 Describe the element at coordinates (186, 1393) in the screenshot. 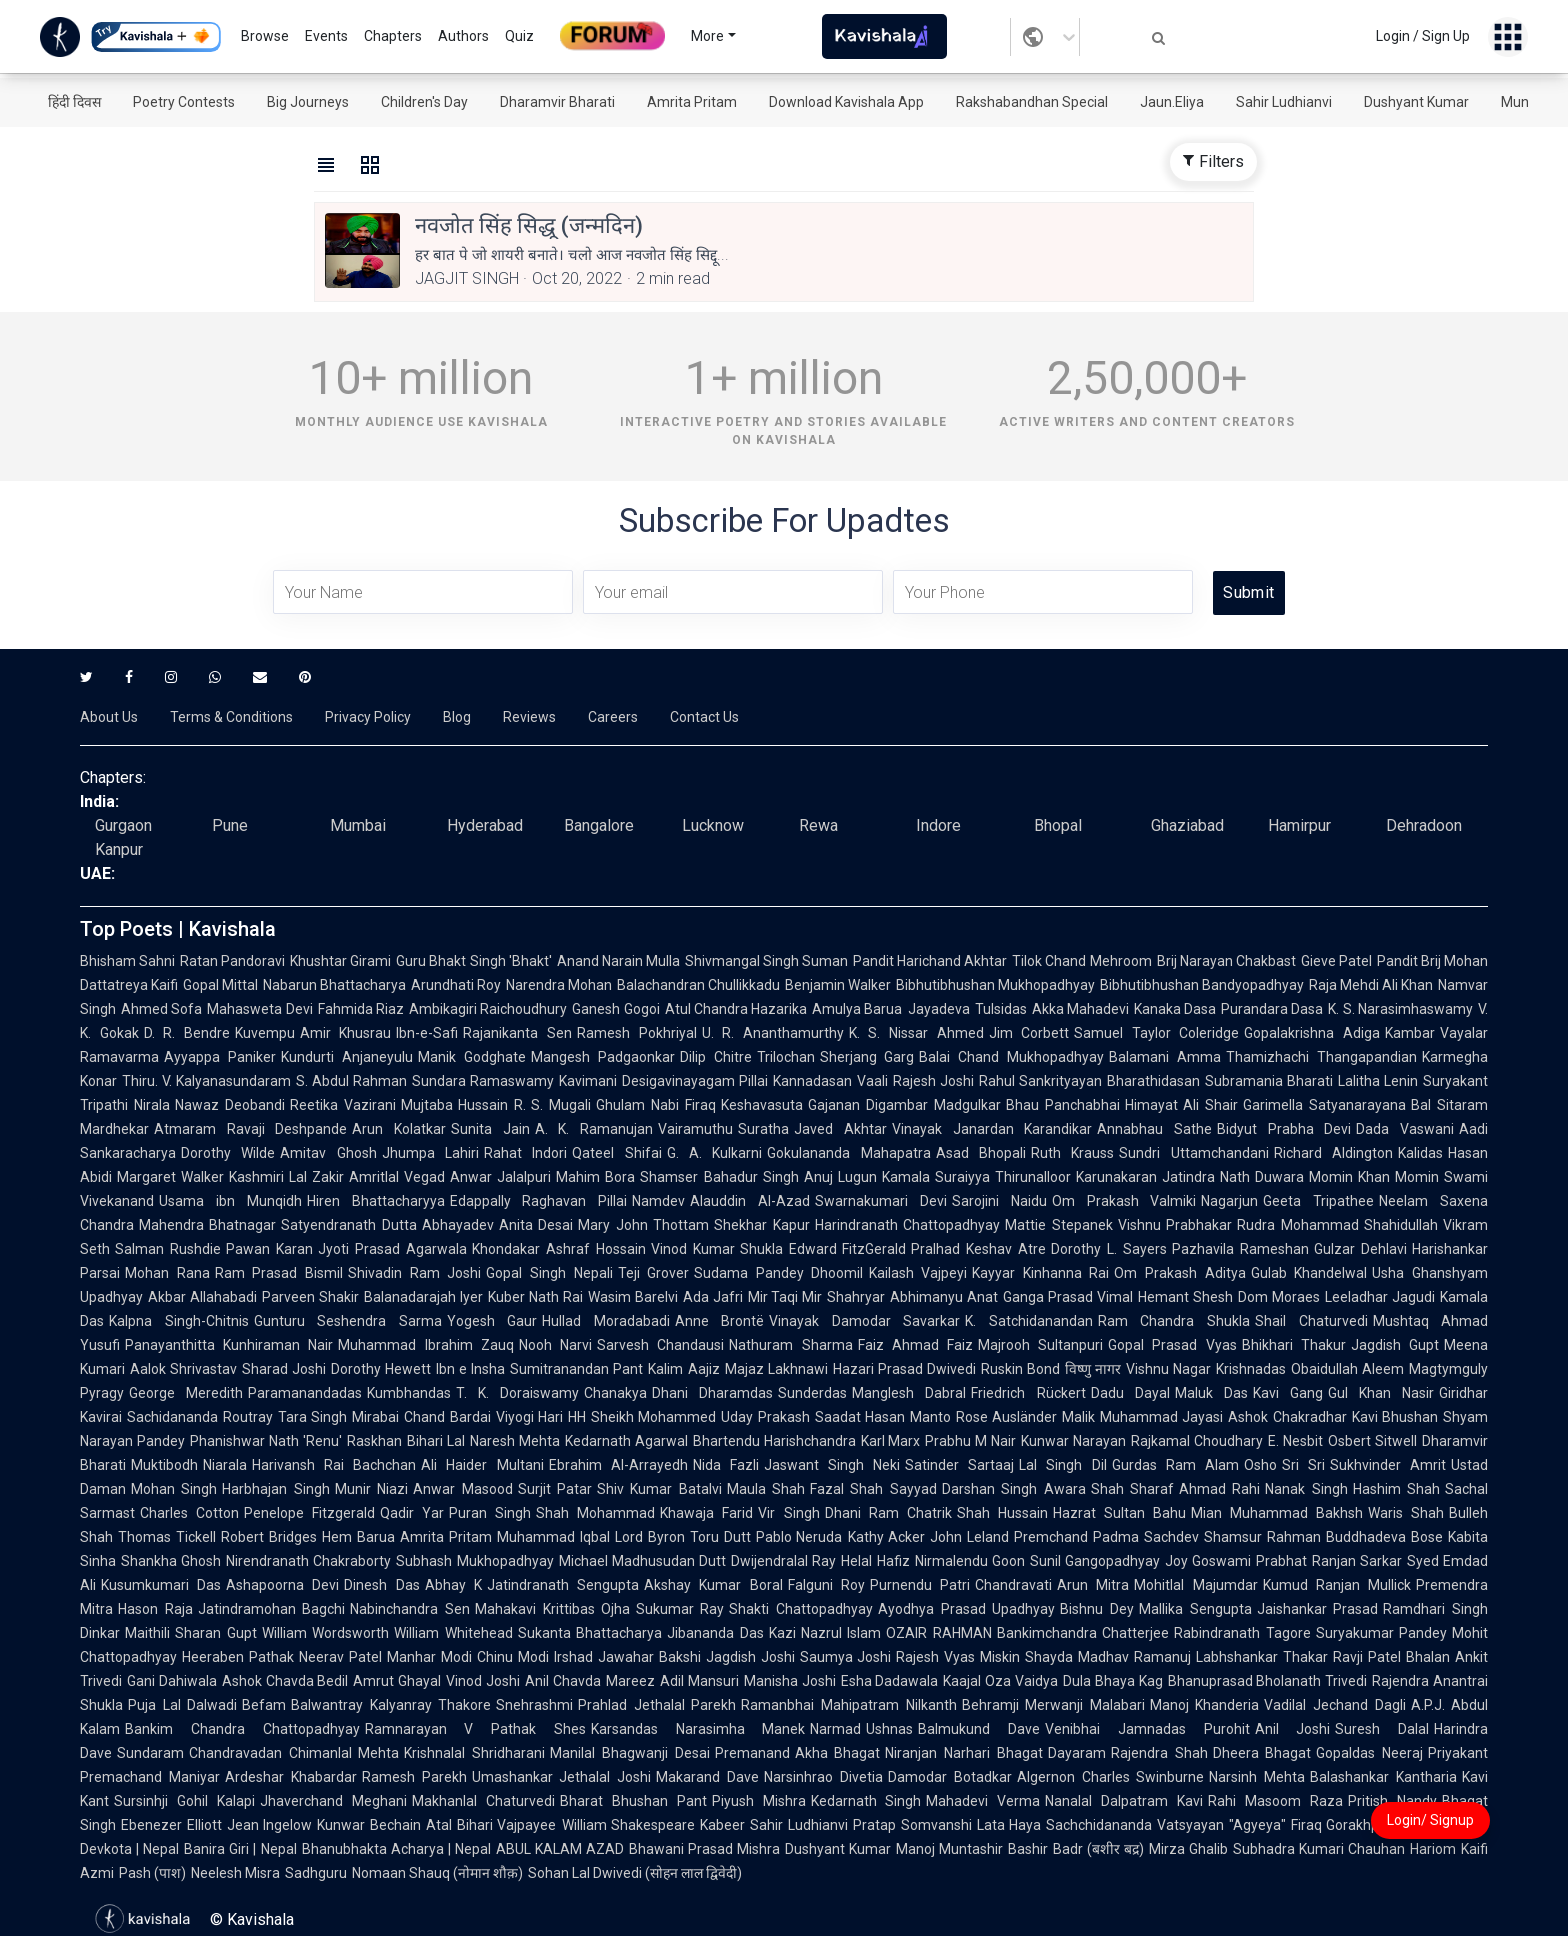

I see `George Meredith` at that location.